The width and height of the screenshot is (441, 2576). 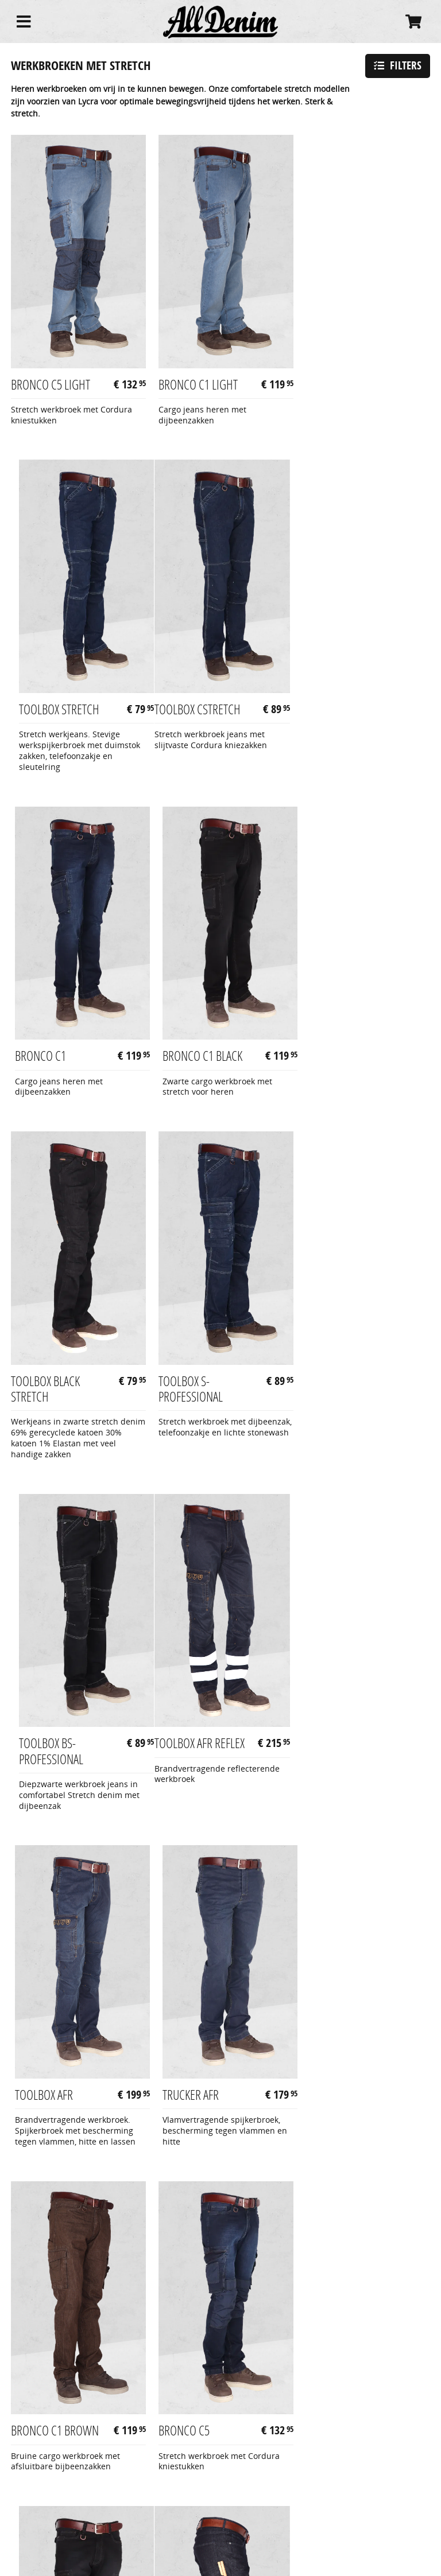 I want to click on Trucker AFR, so click(x=327, y=1390).